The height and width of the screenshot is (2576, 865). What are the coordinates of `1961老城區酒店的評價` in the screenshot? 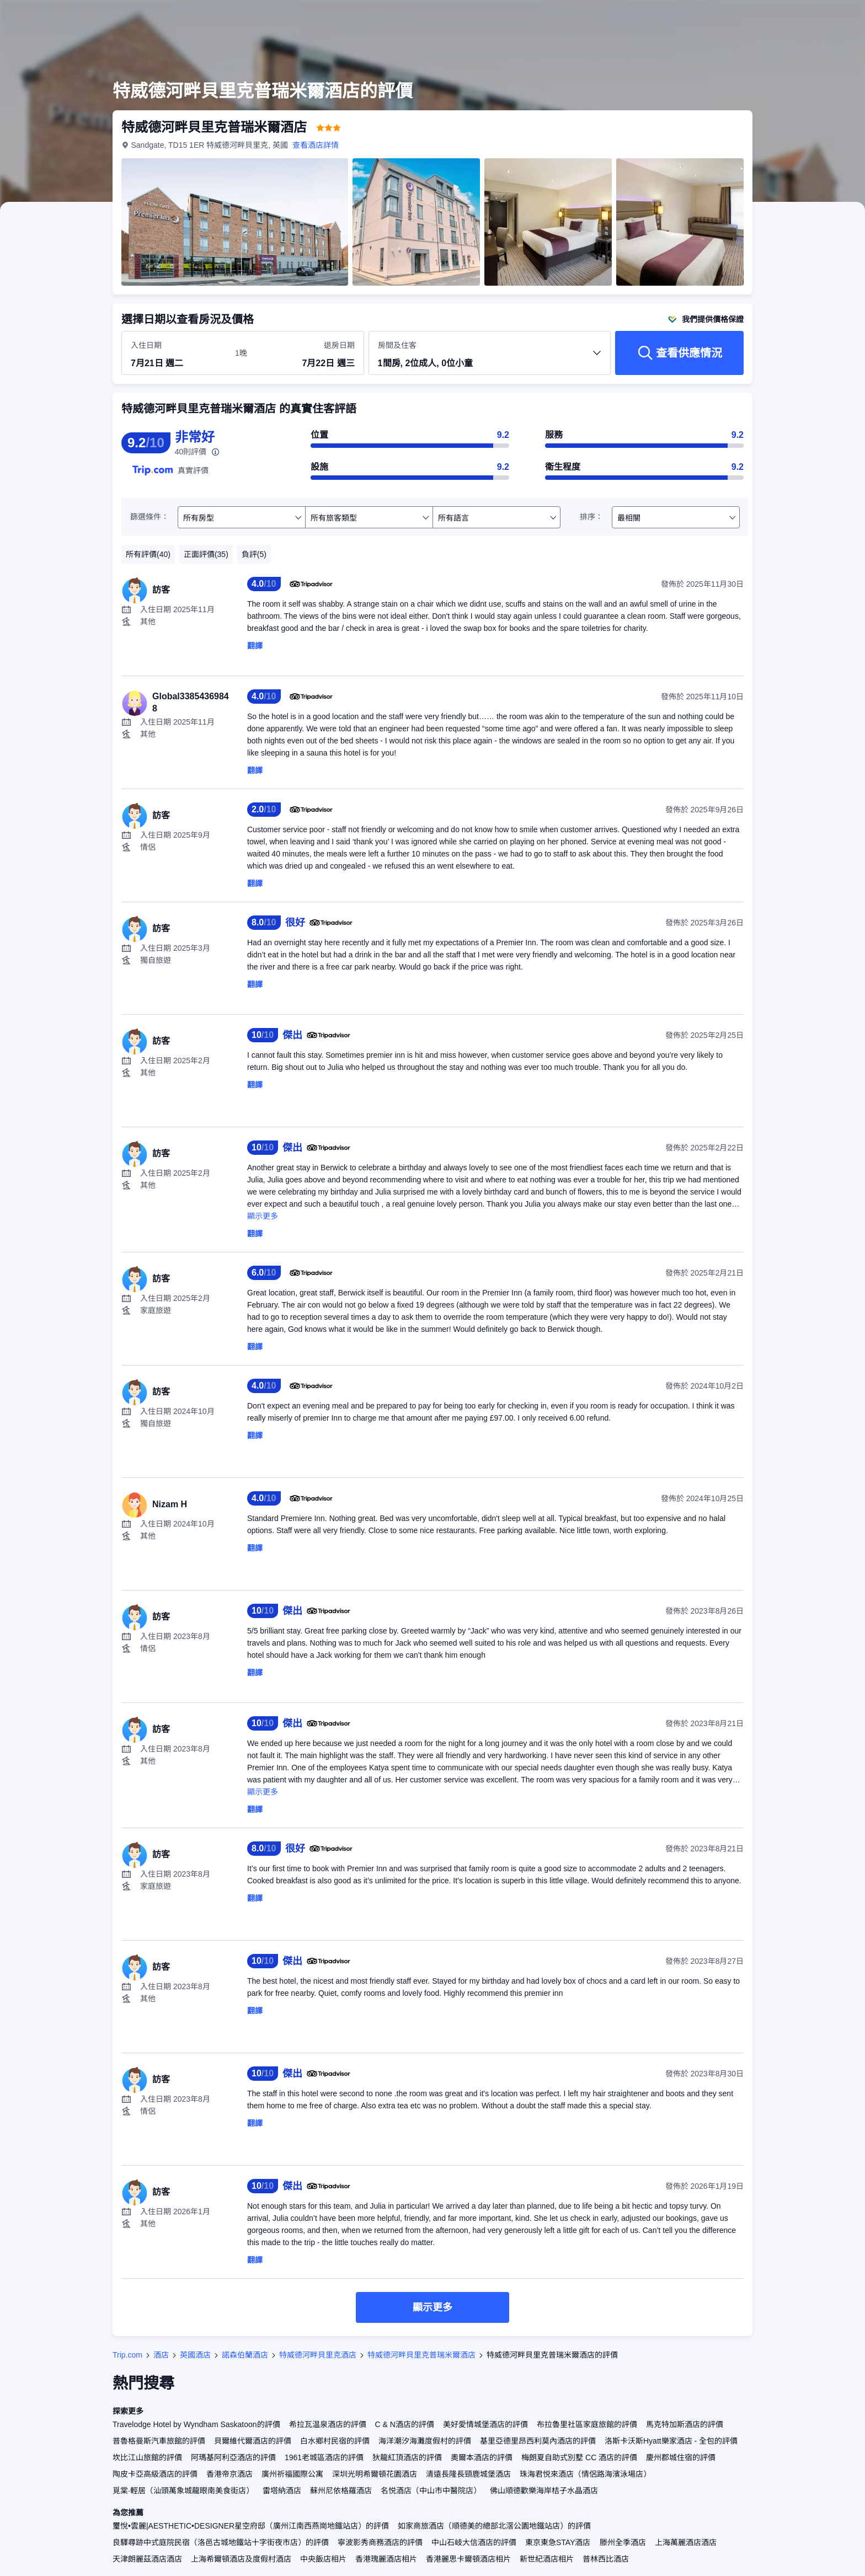 It's located at (324, 2457).